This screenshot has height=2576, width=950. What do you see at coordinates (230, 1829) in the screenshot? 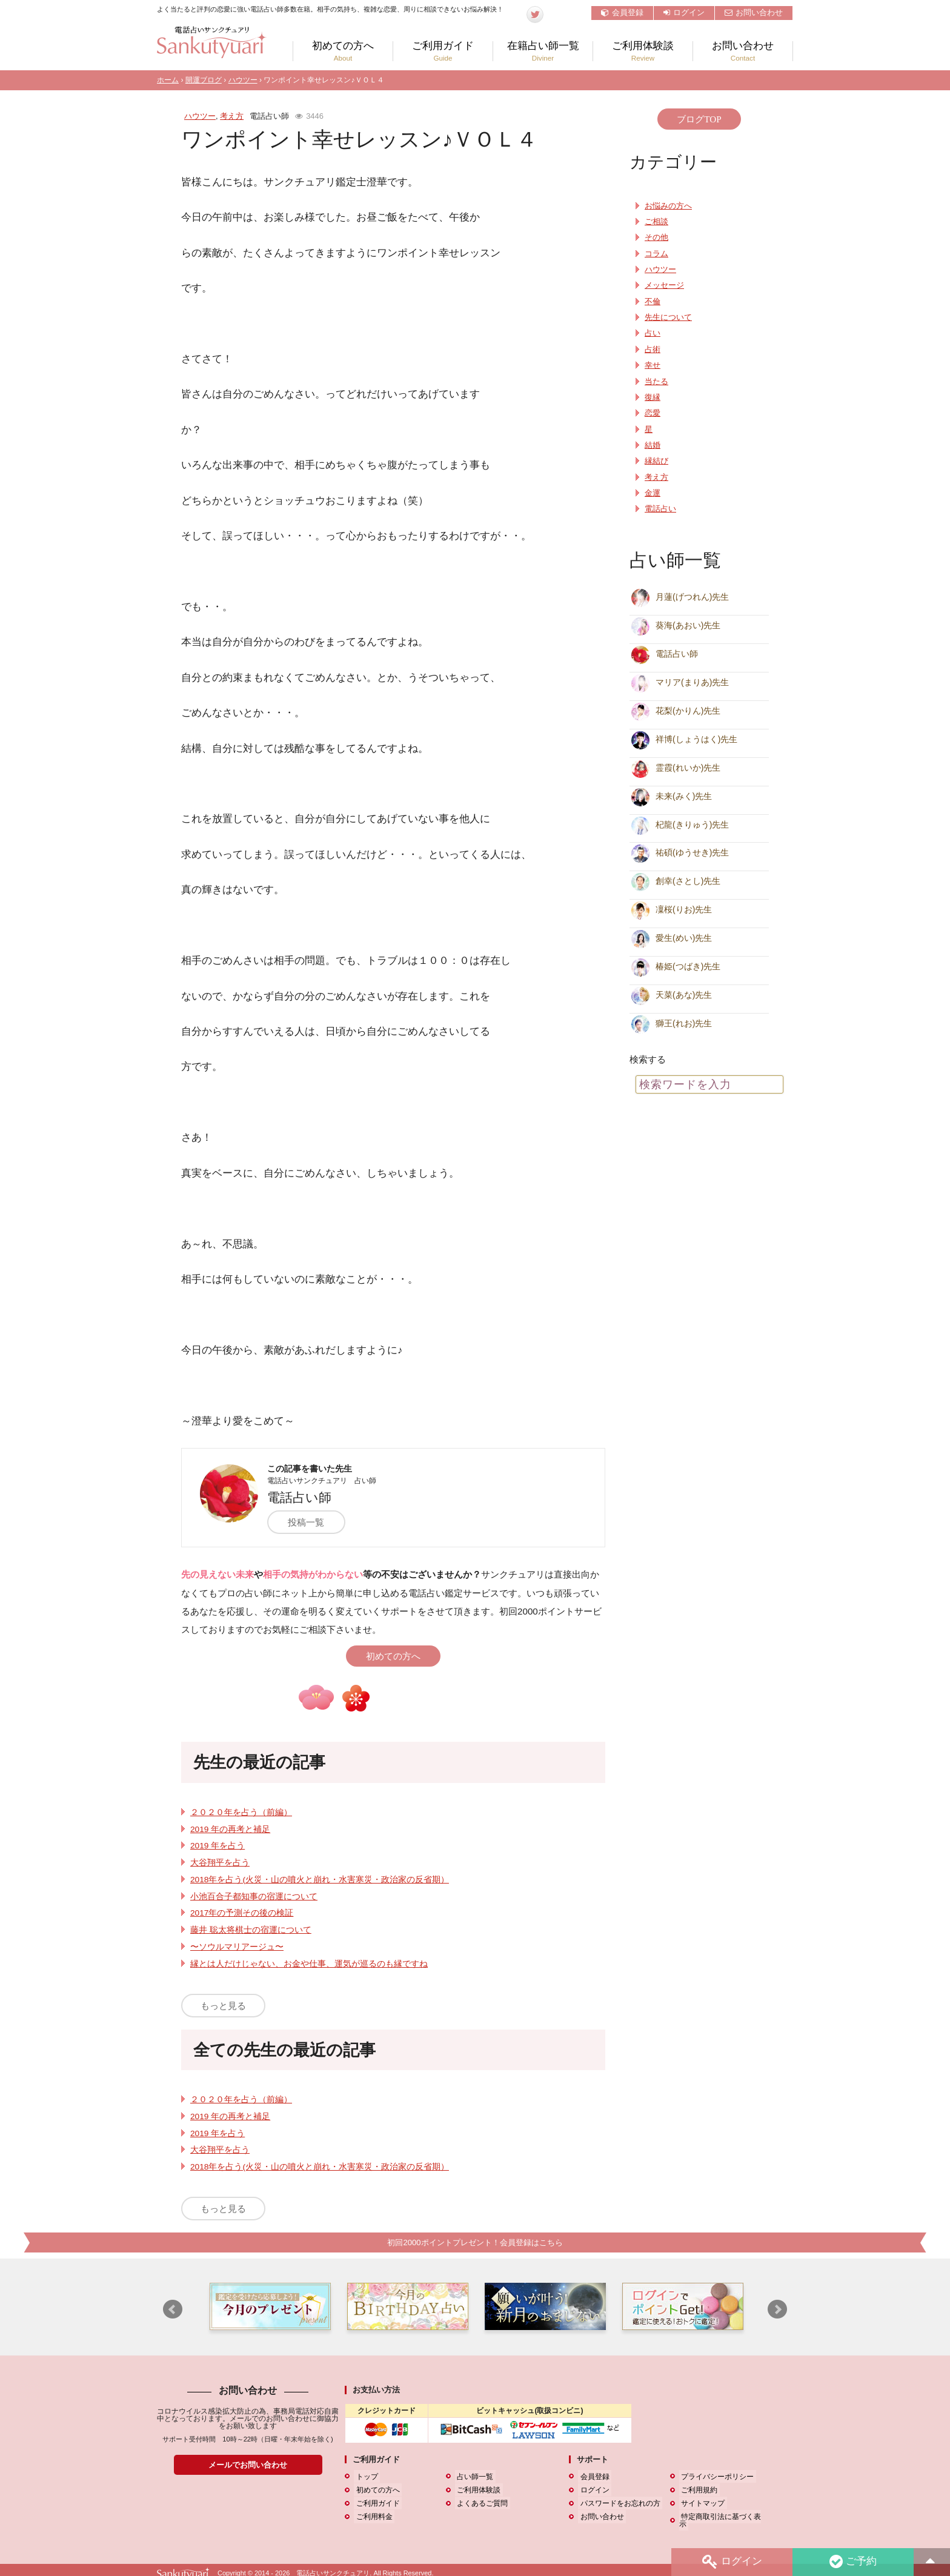
I see `2019 年の再考と補足` at bounding box center [230, 1829].